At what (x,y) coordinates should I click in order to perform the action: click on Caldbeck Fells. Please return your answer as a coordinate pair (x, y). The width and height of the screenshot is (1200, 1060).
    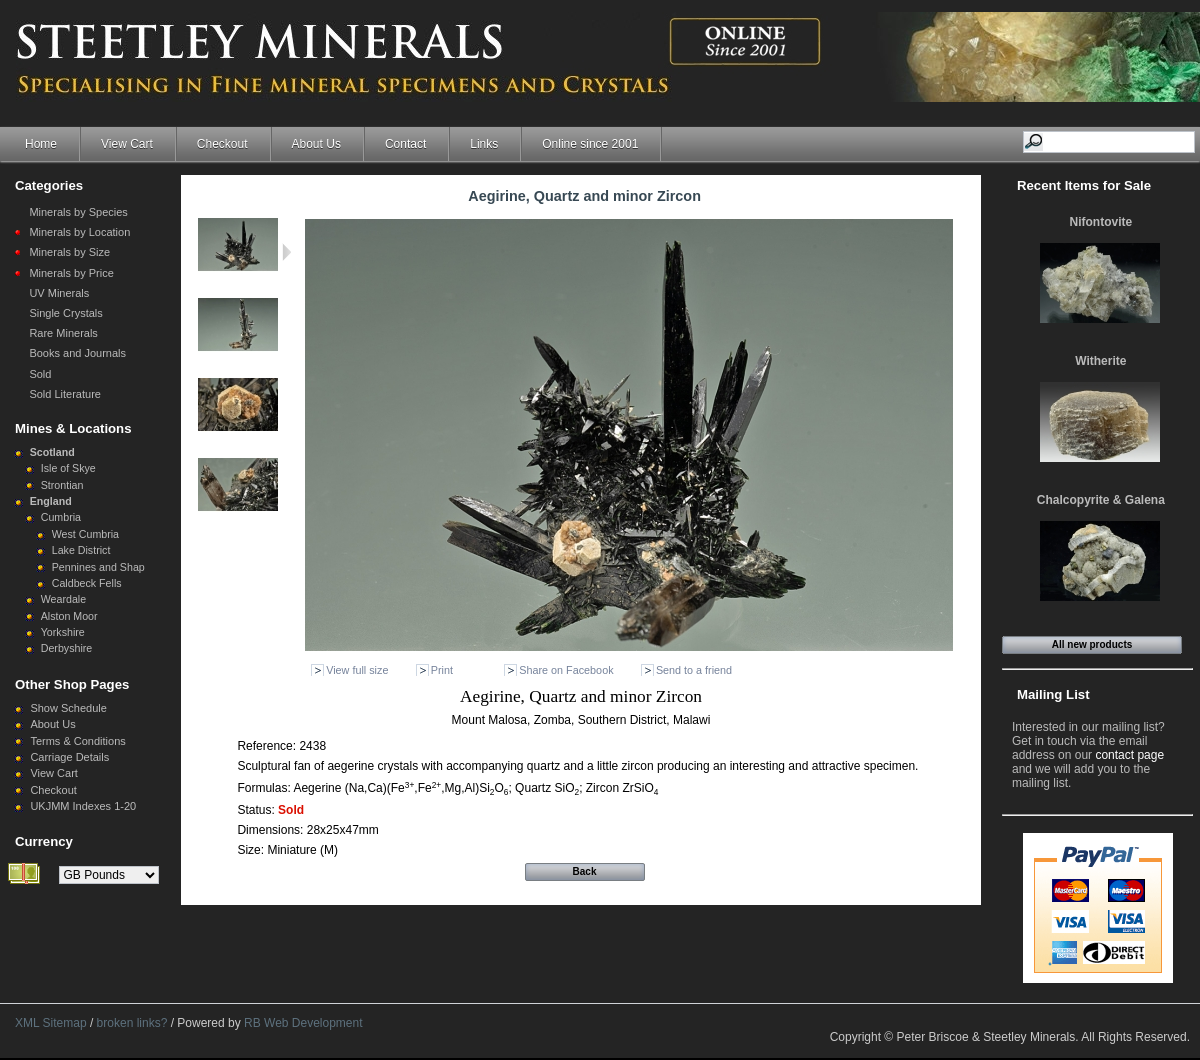
    Looking at the image, I should click on (87, 583).